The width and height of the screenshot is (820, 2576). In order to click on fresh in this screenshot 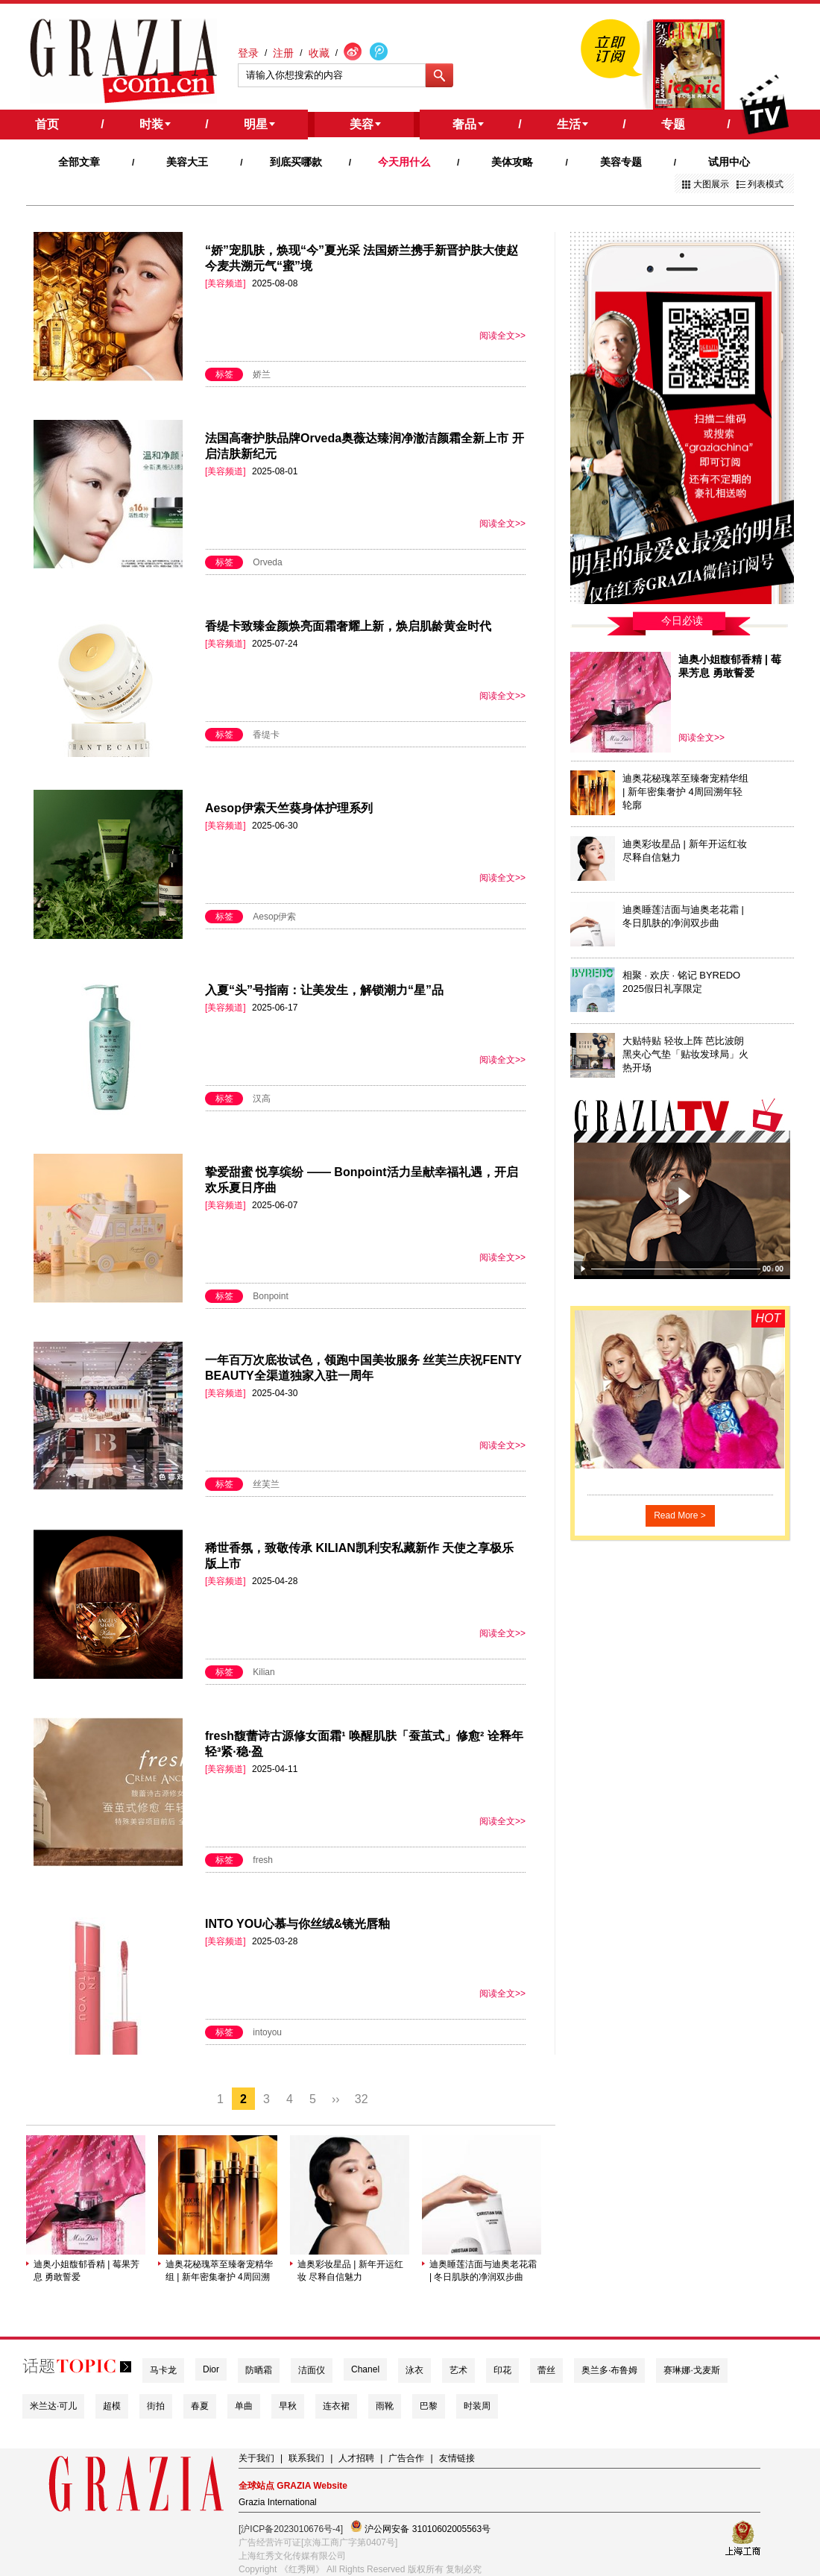, I will do `click(263, 1860)`.